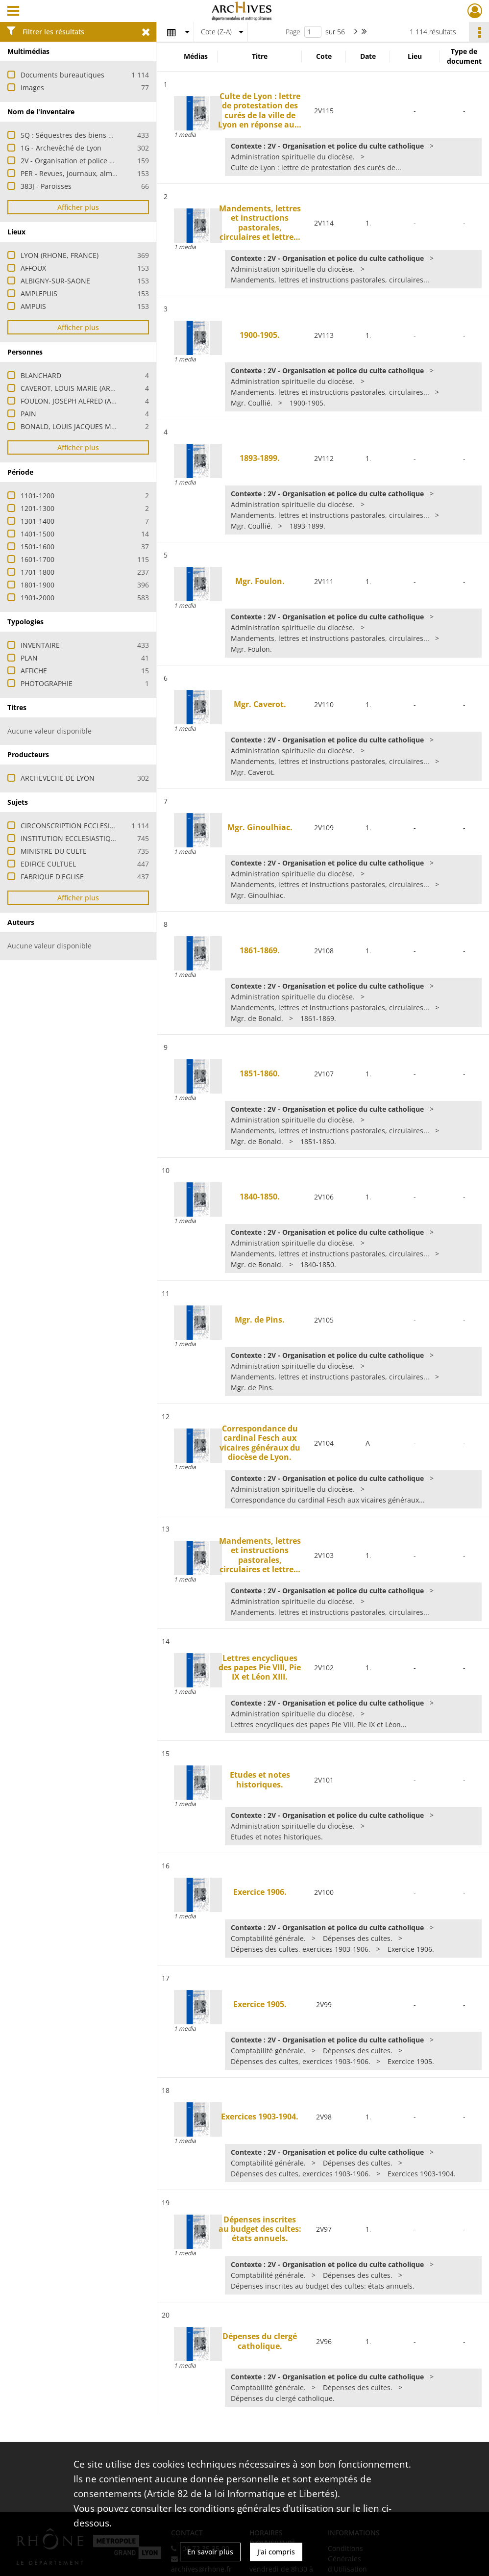 The height and width of the screenshot is (2576, 489). Describe the element at coordinates (52, 876) in the screenshot. I see `FABRIQUE D'EGLISE` at that location.